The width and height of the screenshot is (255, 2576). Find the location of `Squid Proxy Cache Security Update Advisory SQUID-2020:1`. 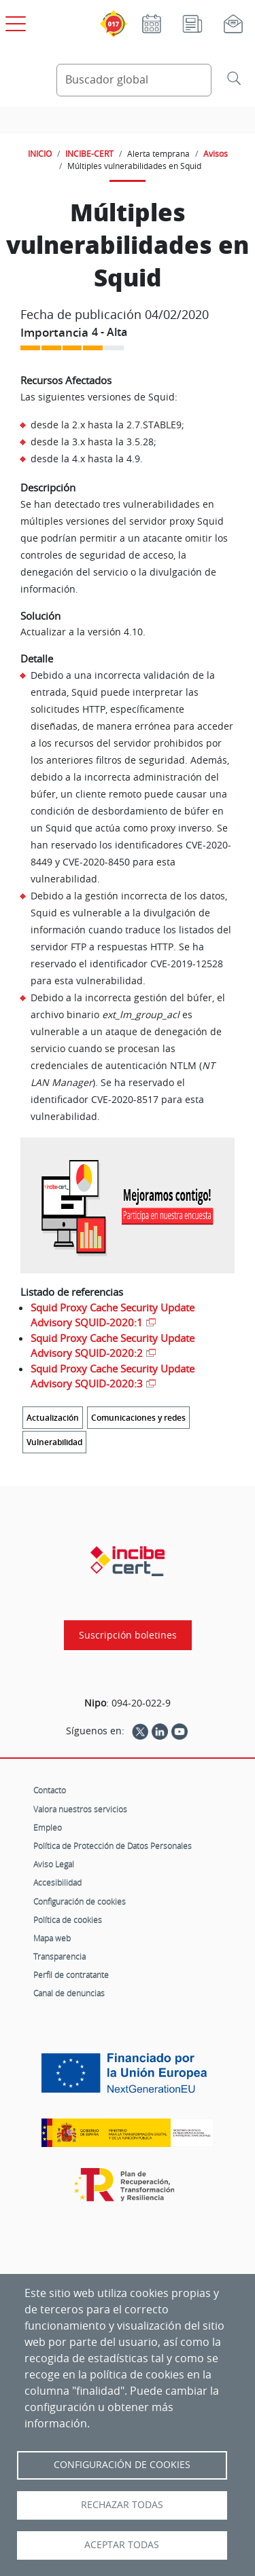

Squid Proxy Cache Security Update Advisory SQUID-2020:1 is located at coordinates (112, 1315).